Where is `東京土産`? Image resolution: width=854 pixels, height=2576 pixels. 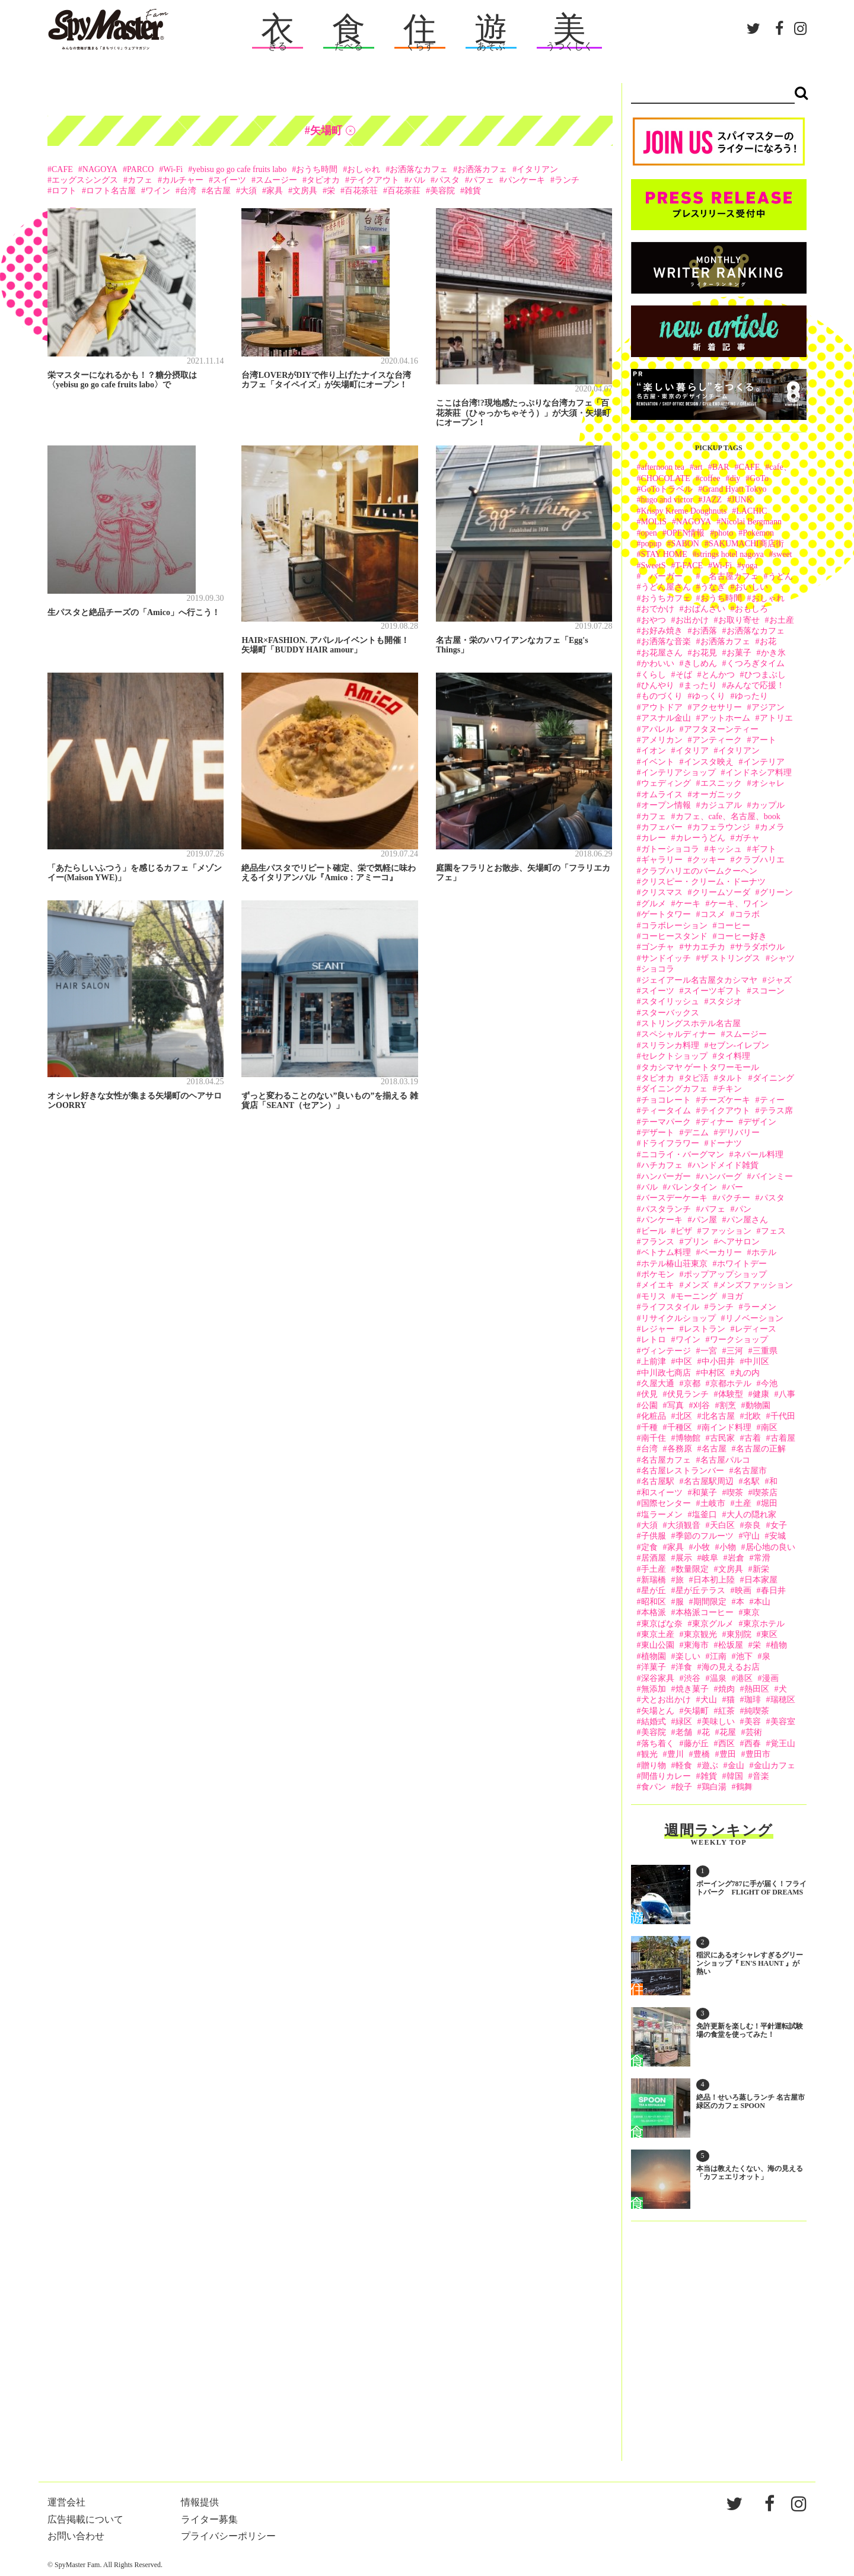
東京土産 is located at coordinates (657, 1634).